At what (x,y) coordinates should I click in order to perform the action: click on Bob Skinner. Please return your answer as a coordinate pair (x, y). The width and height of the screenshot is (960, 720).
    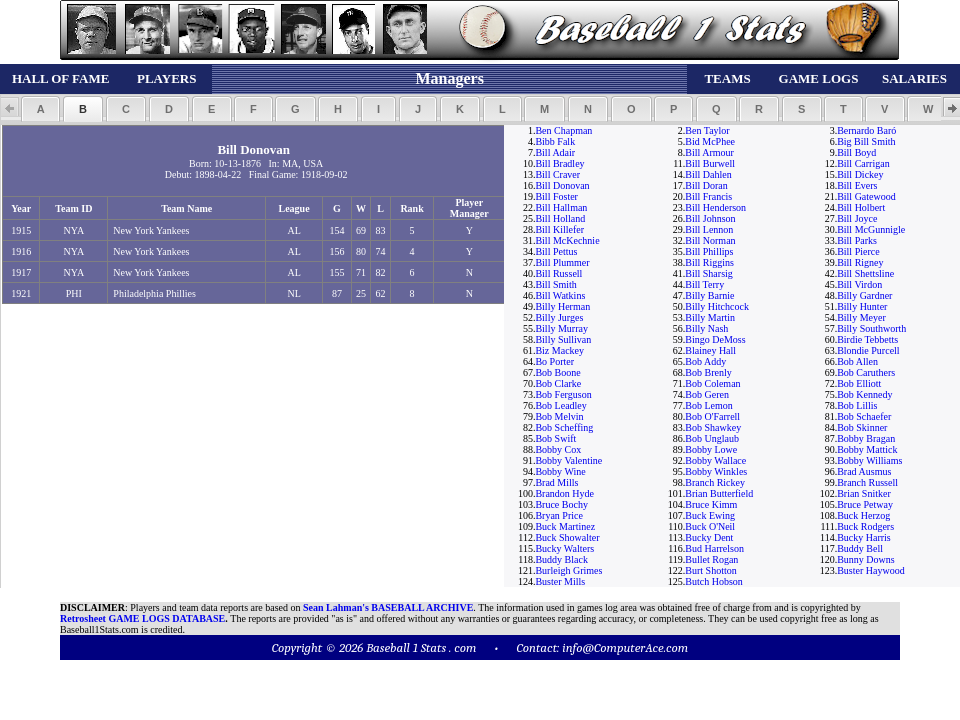
    Looking at the image, I should click on (862, 427).